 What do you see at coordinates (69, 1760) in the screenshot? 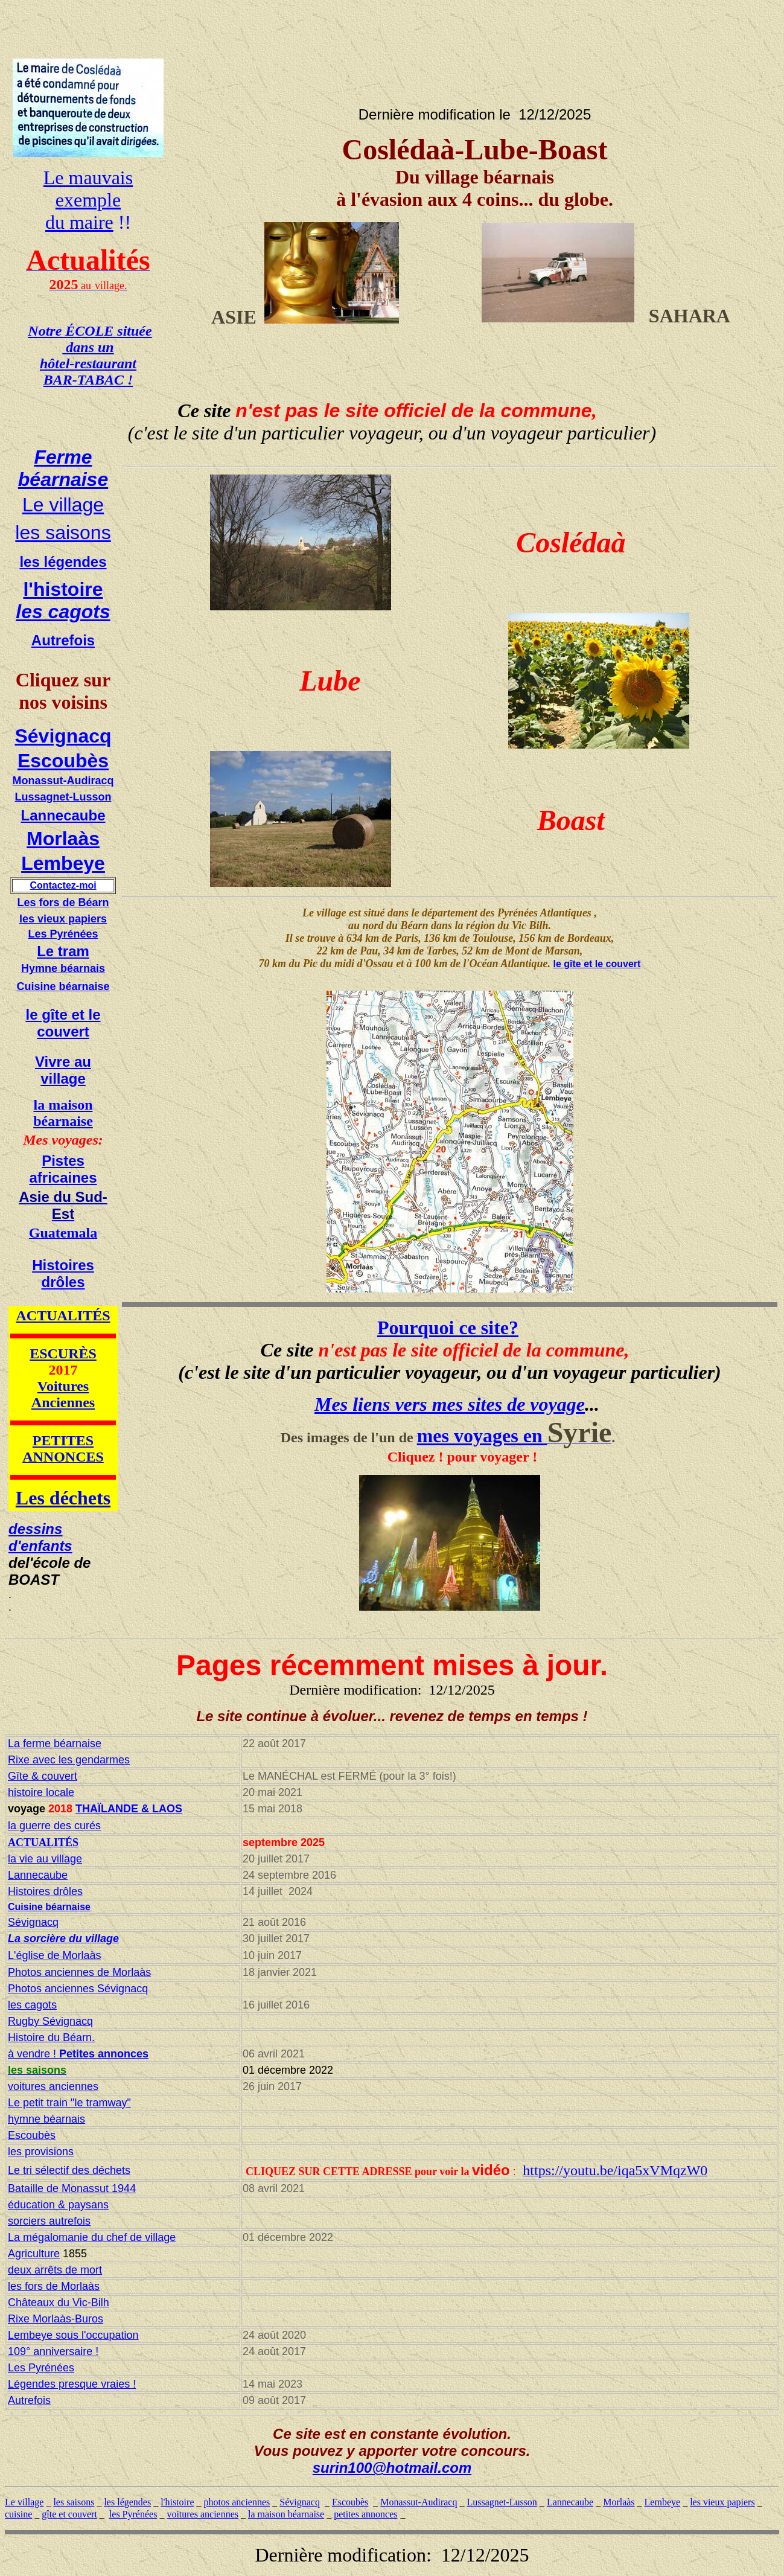
I see `Rixe avec les gendarmes` at bounding box center [69, 1760].